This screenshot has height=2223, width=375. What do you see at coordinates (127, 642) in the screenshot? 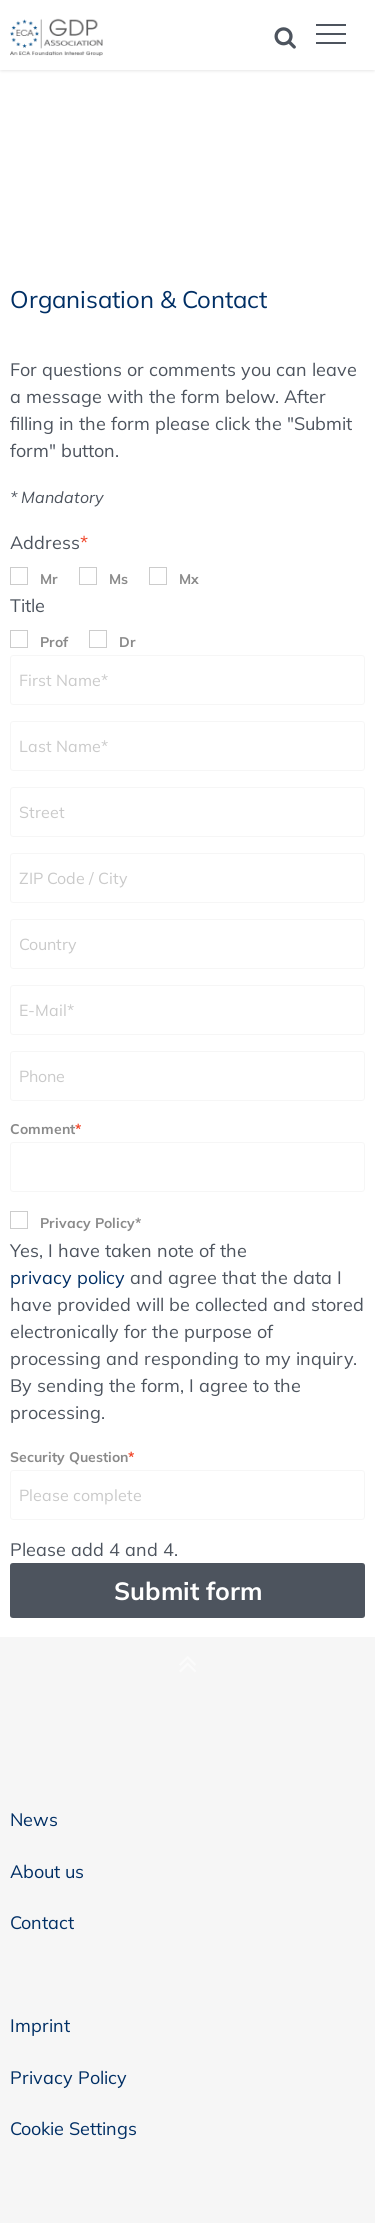
I see `Dr` at bounding box center [127, 642].